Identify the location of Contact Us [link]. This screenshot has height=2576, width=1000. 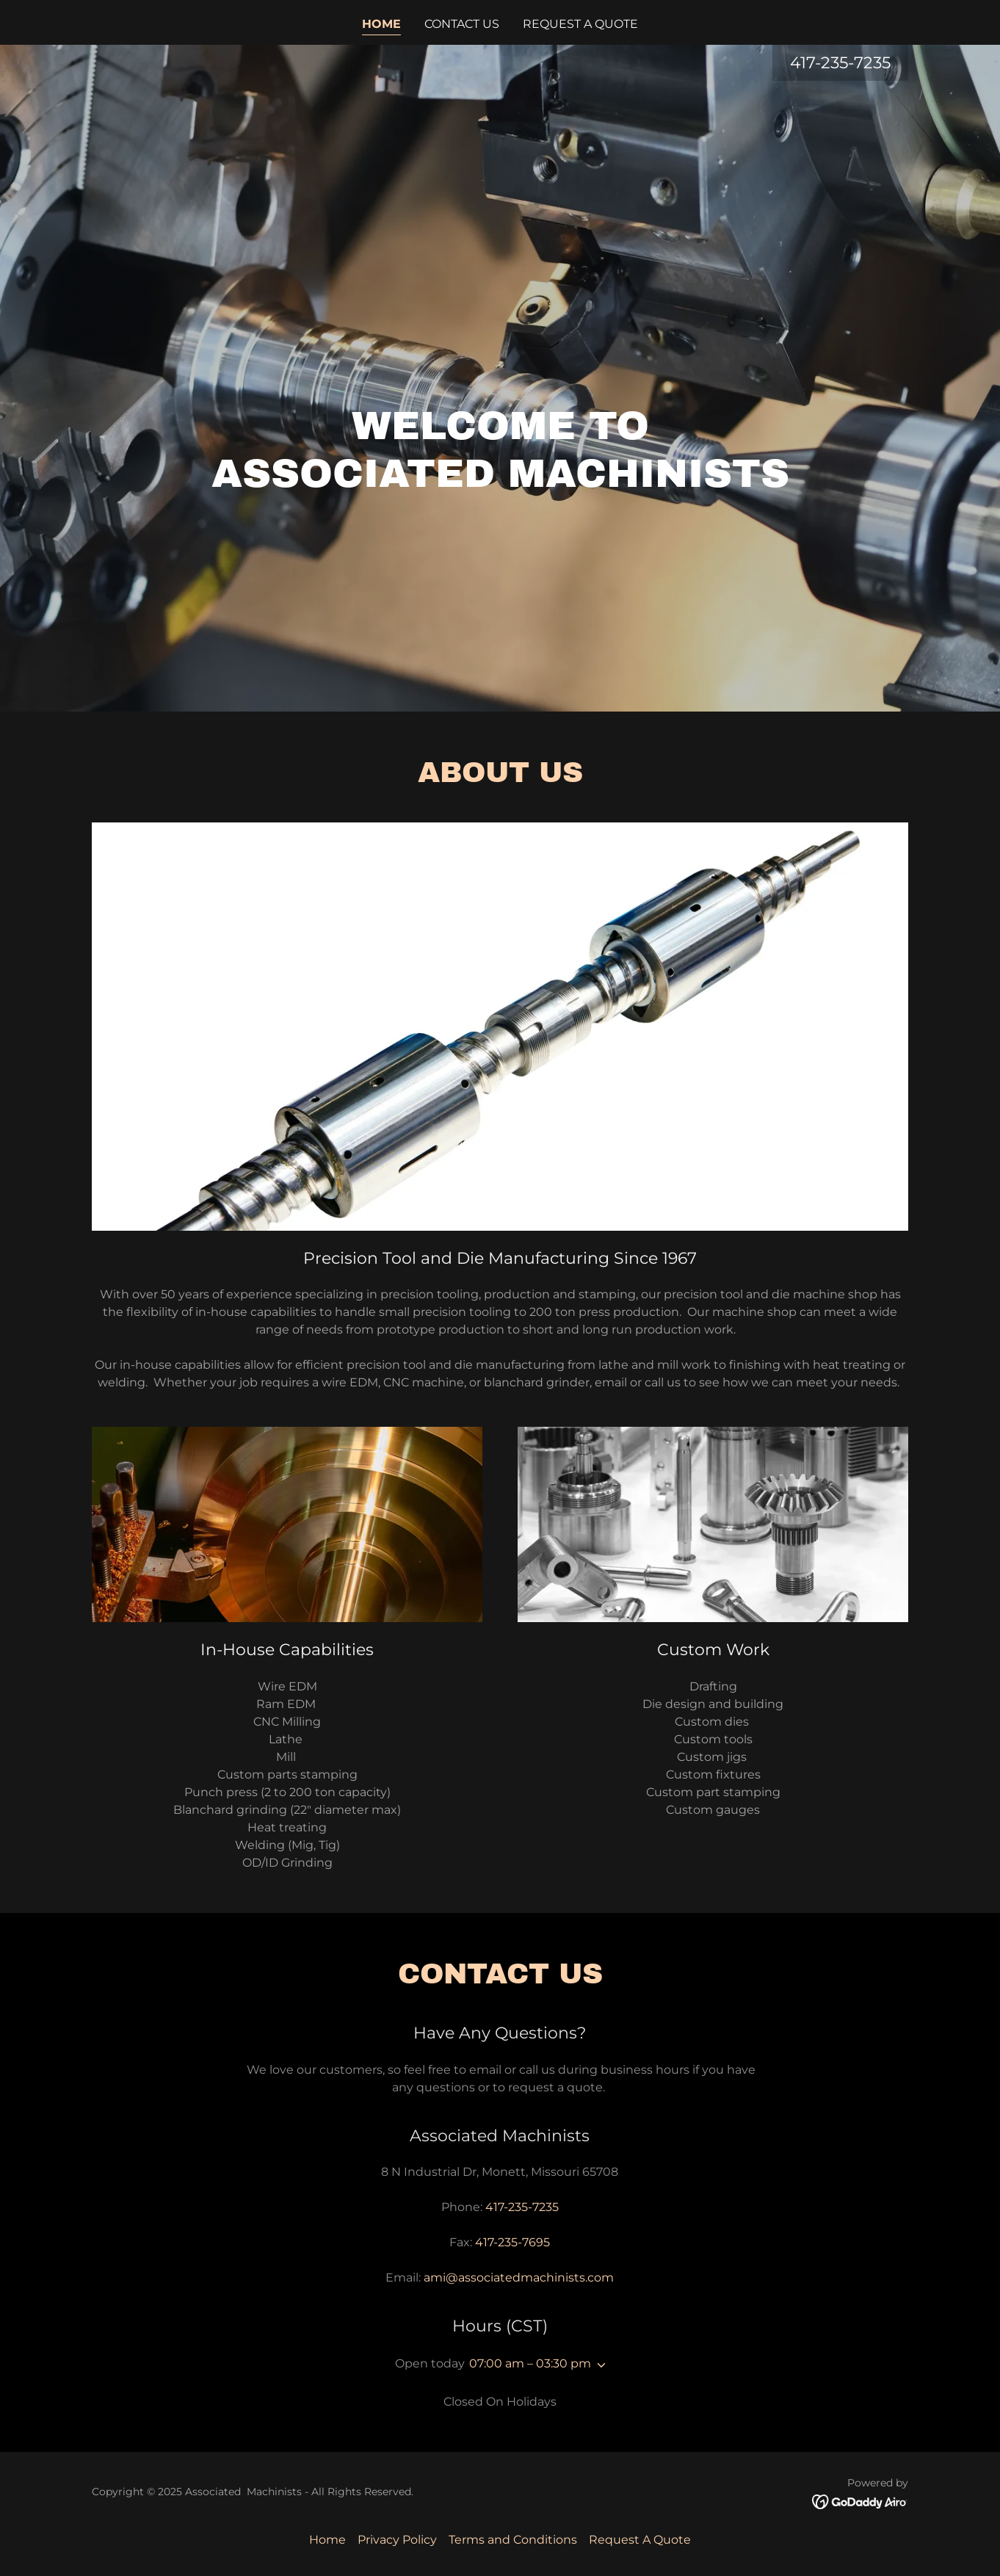
(461, 24).